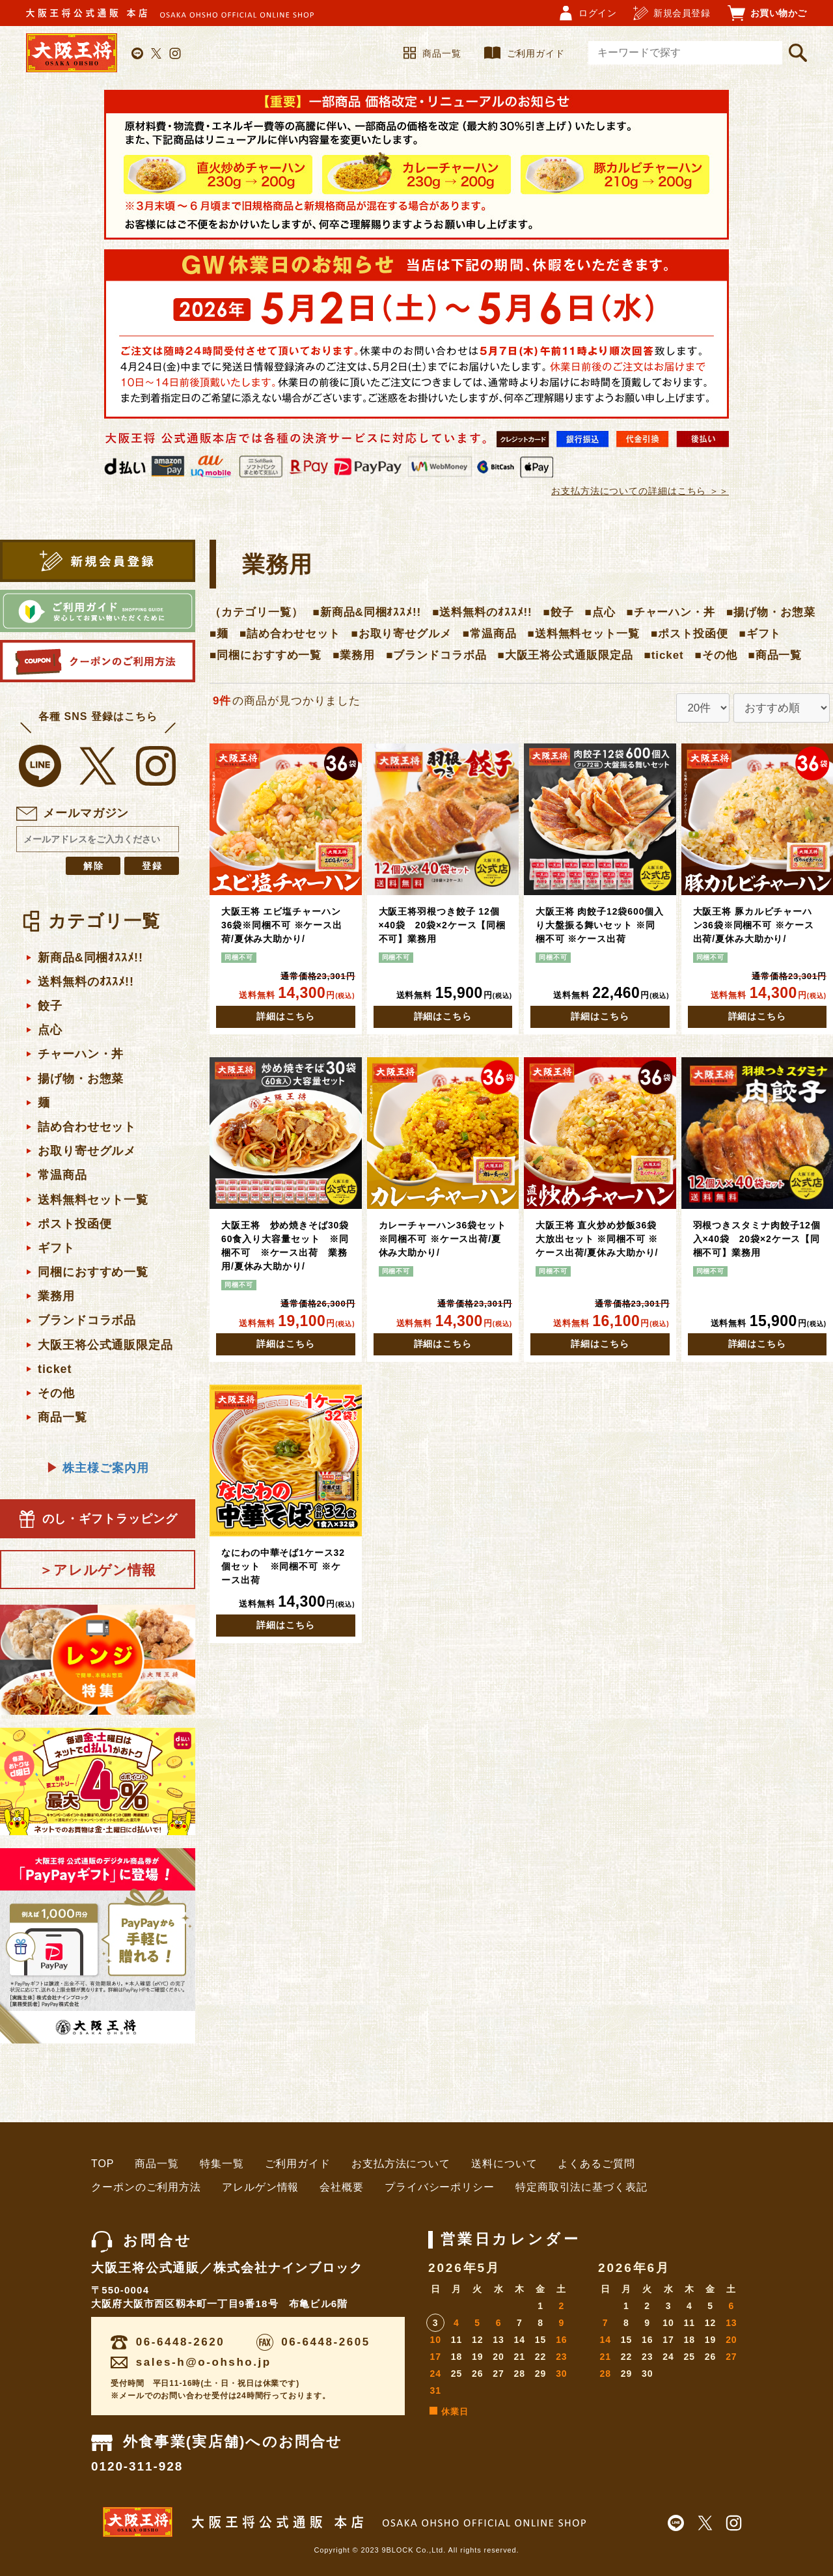  Describe the element at coordinates (105, 1344) in the screenshot. I see `大阪王将公式通販限定品` at that location.